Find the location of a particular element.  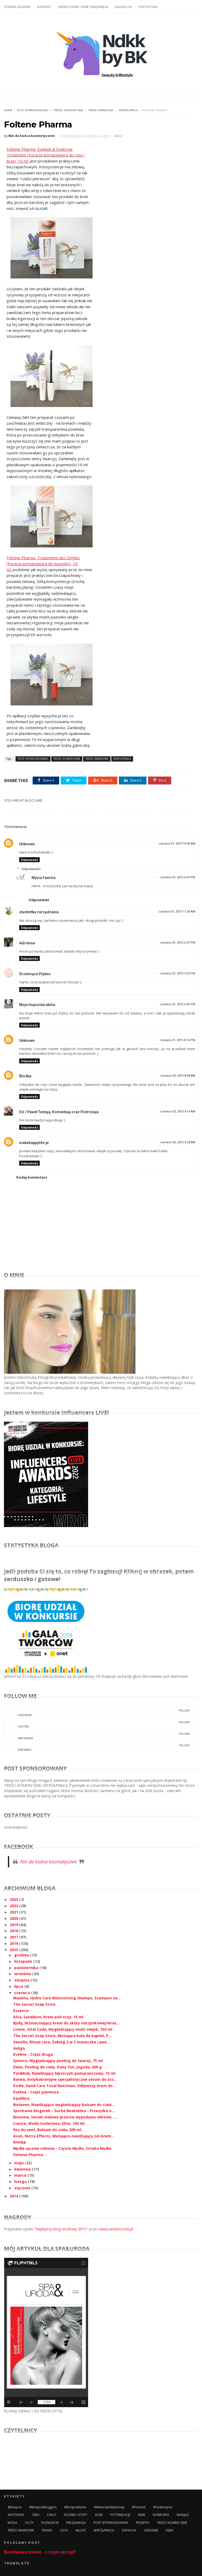

"Najlepszy blog urodowy 2015" is located at coordinates (61, 2228).